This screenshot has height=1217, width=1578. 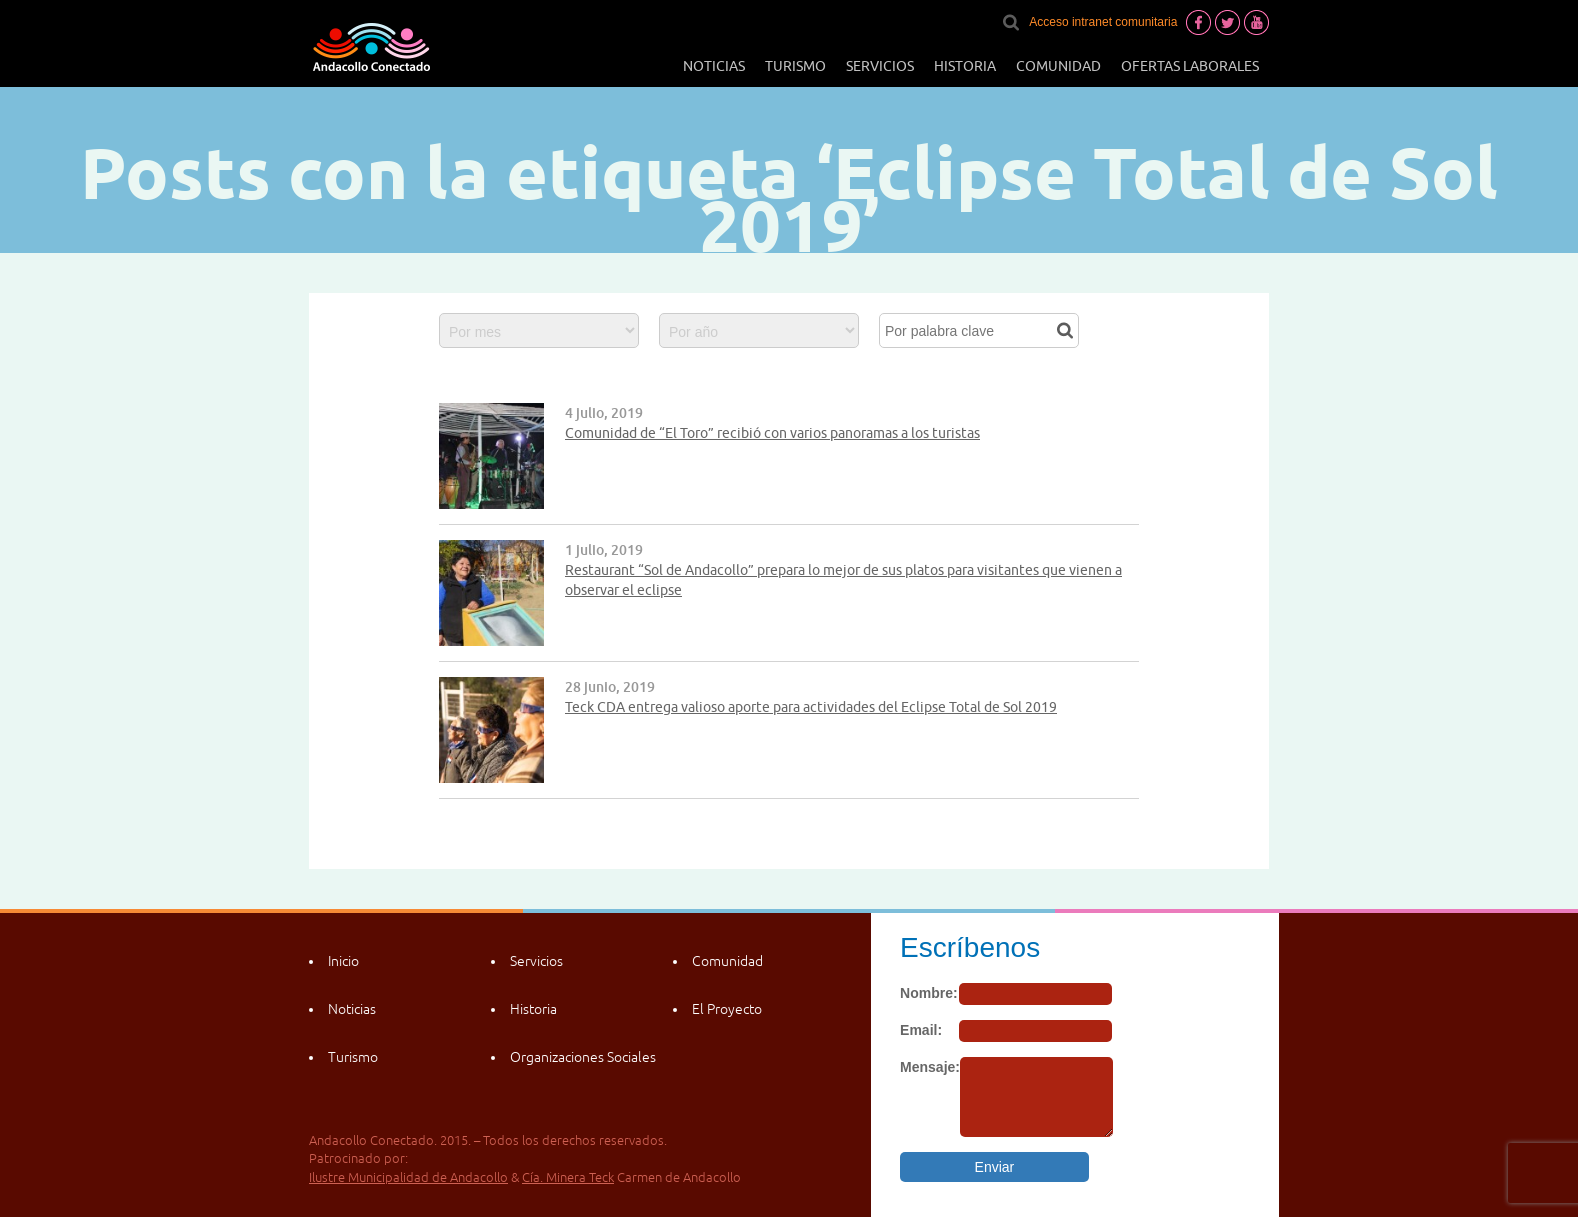 What do you see at coordinates (880, 66) in the screenshot?
I see `Servicios` at bounding box center [880, 66].